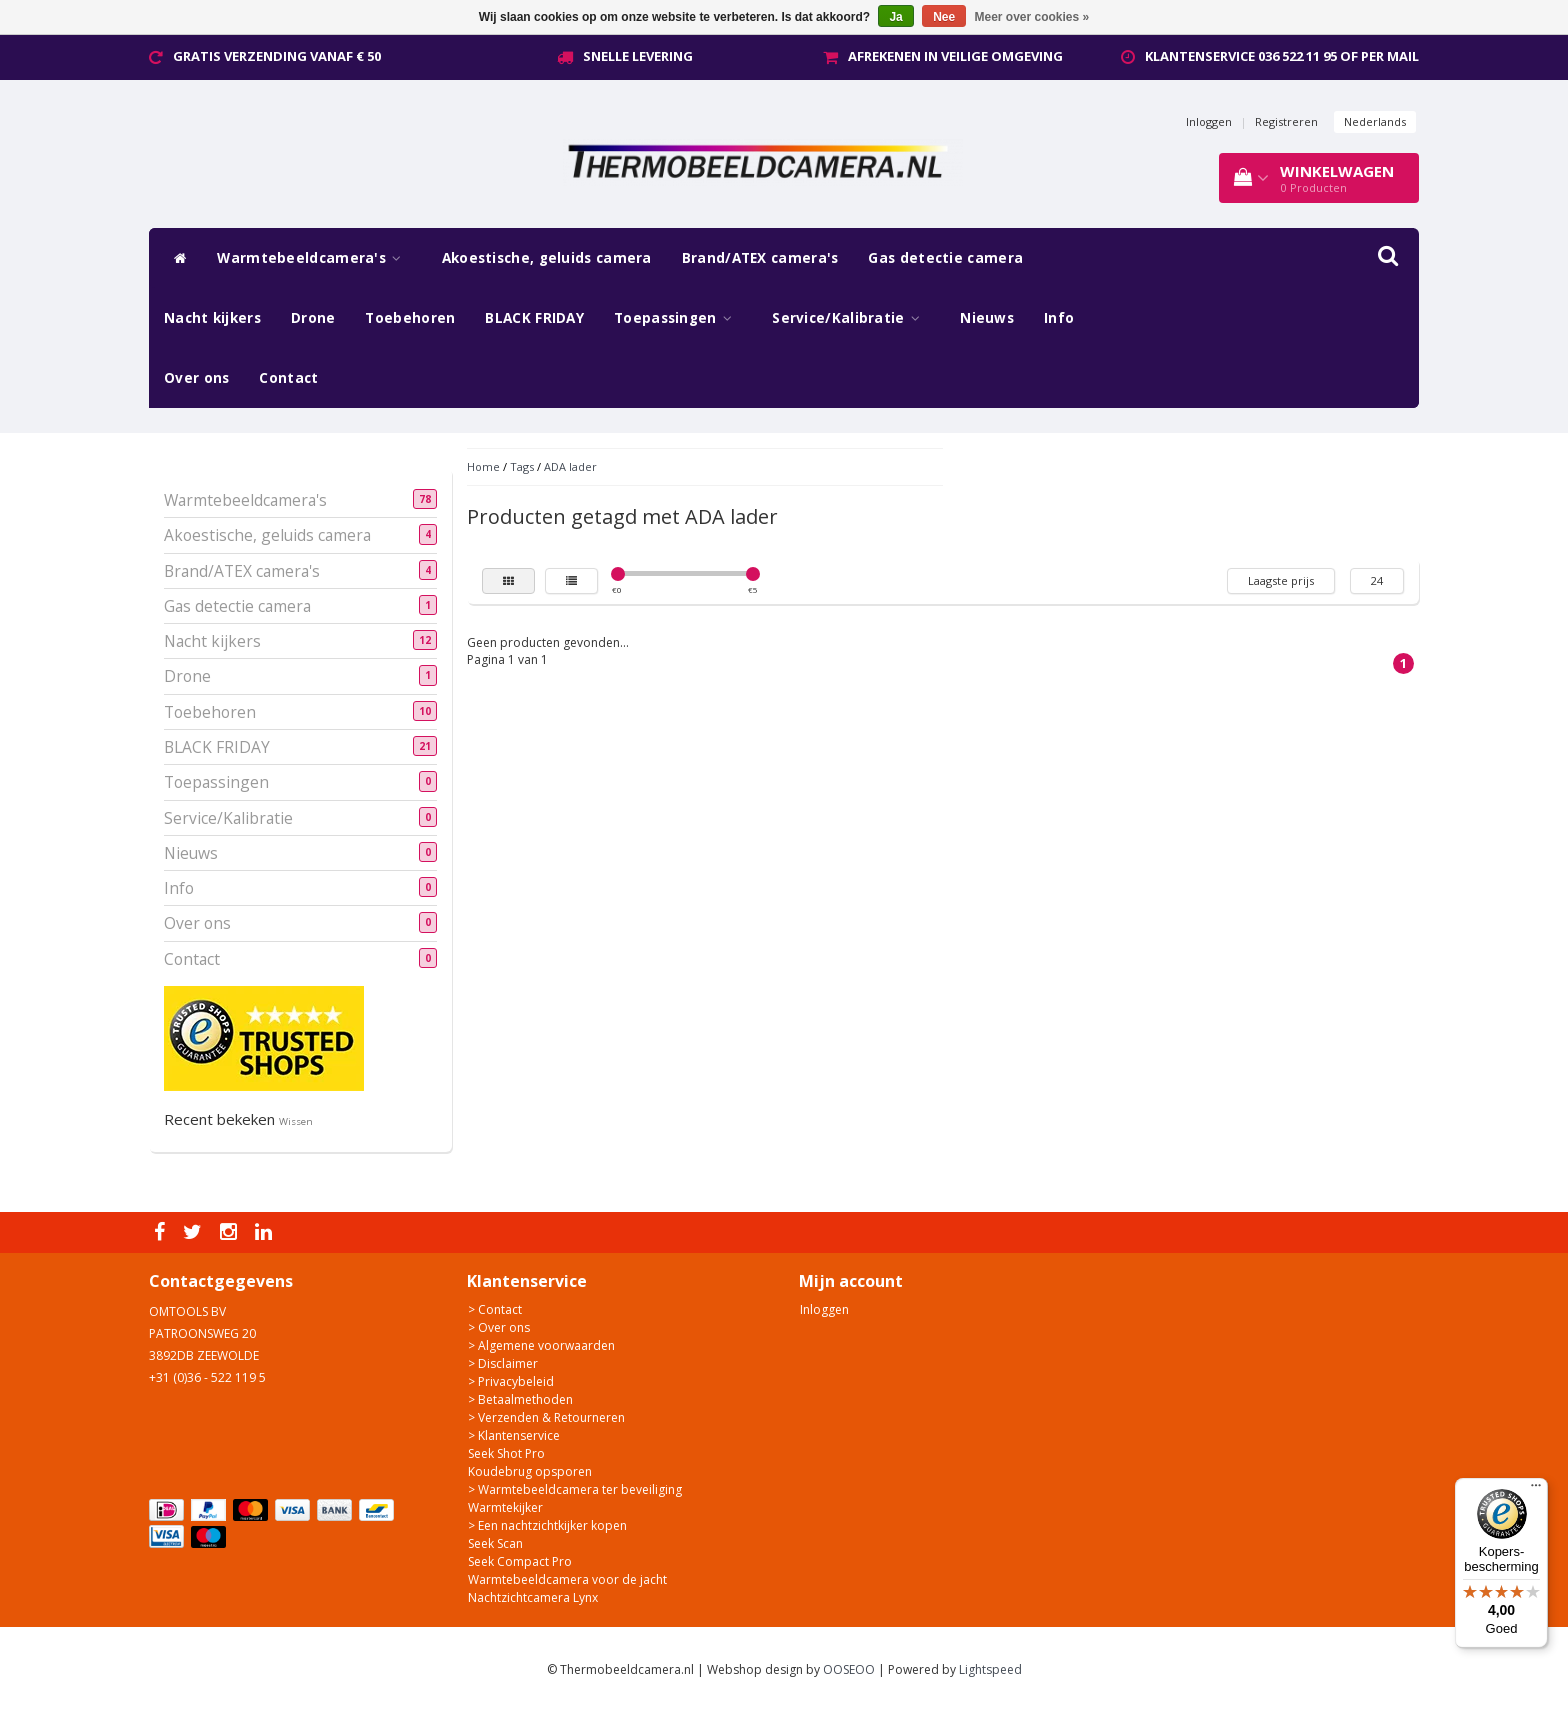 The height and width of the screenshot is (1712, 1568). Describe the element at coordinates (506, 1453) in the screenshot. I see `Seek Shot Pro` at that location.